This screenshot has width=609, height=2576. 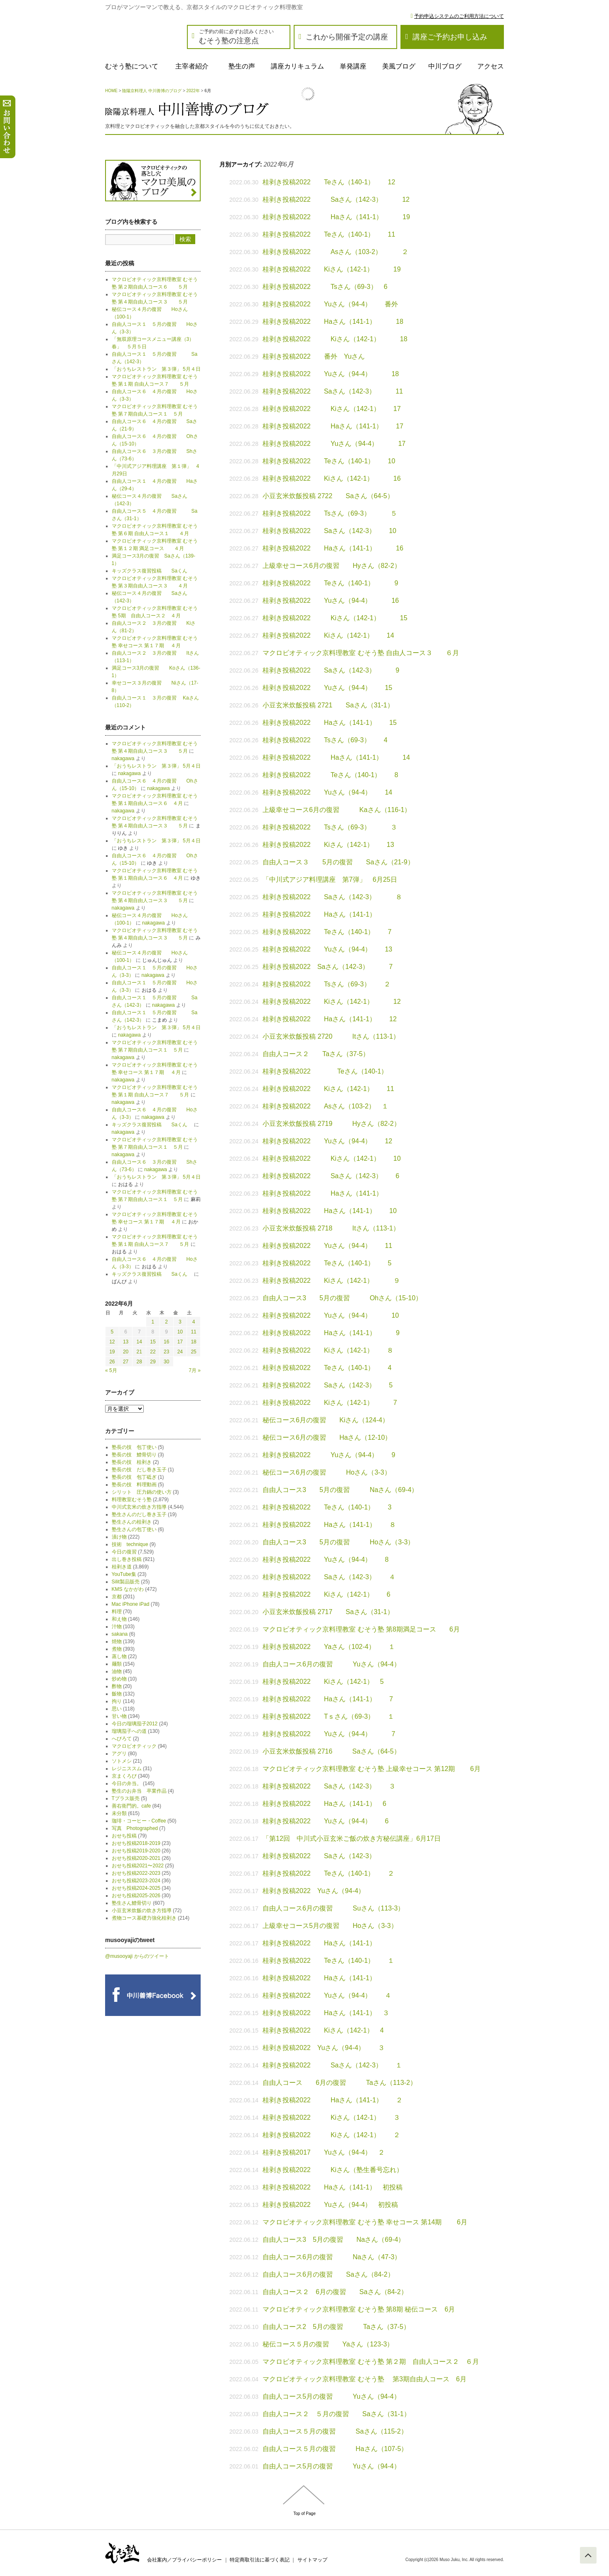 What do you see at coordinates (136, 1843) in the screenshot?
I see `おせち投稿2018-2019` at bounding box center [136, 1843].